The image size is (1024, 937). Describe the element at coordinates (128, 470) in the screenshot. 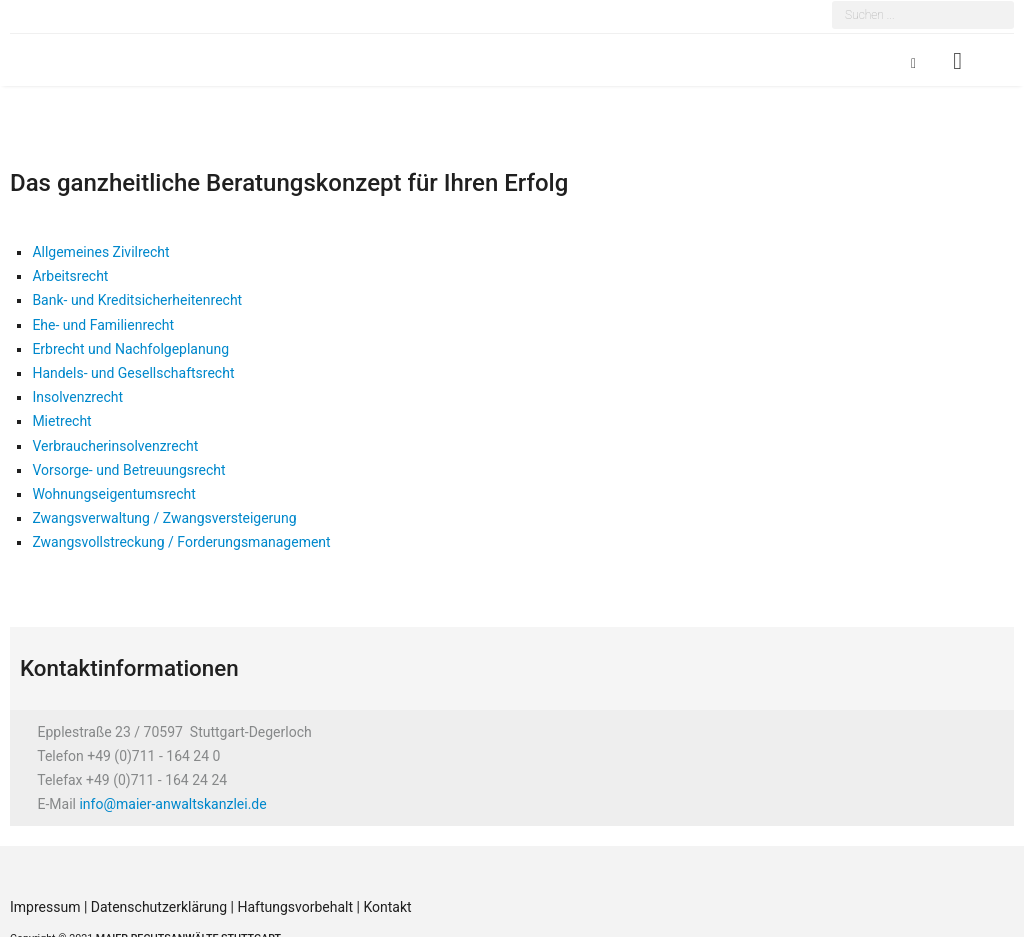

I see `Vorsorge- und Betreuungsrecht` at that location.